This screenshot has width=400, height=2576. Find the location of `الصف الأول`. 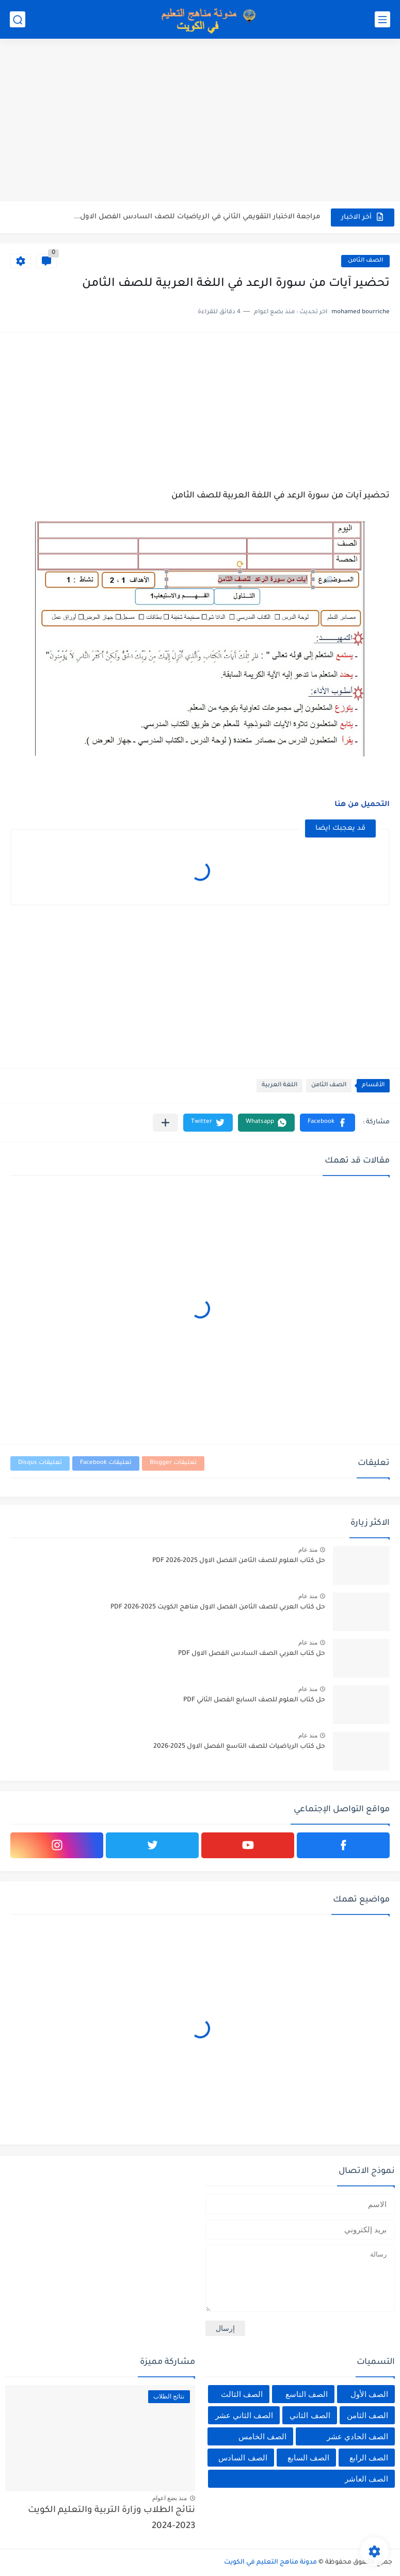

الصف الأول is located at coordinates (369, 2394).